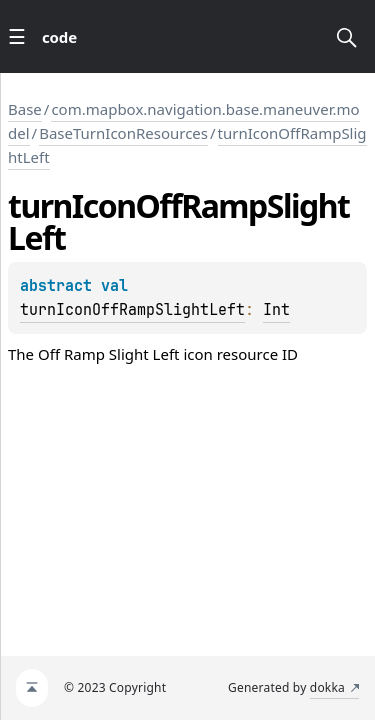 The width and height of the screenshot is (375, 720). Describe the element at coordinates (132, 310) in the screenshot. I see `turnIconOffRampSlightLeft` at that location.